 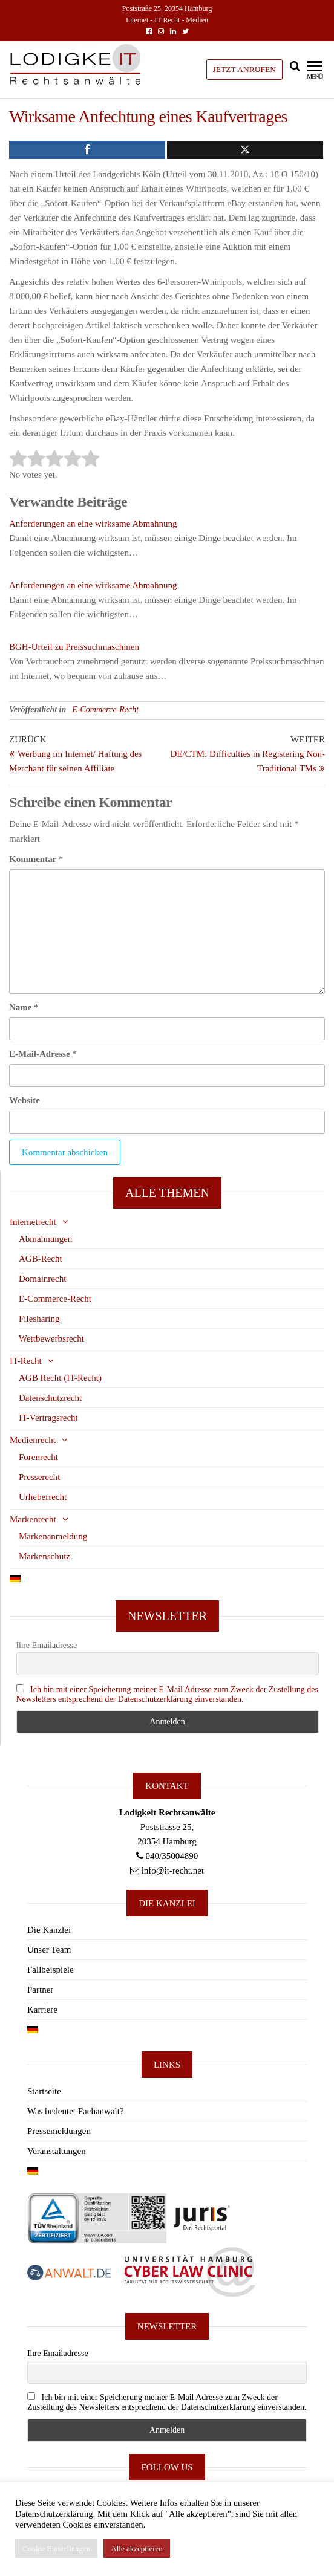 I want to click on Datenschutzrecht, so click(x=50, y=1398).